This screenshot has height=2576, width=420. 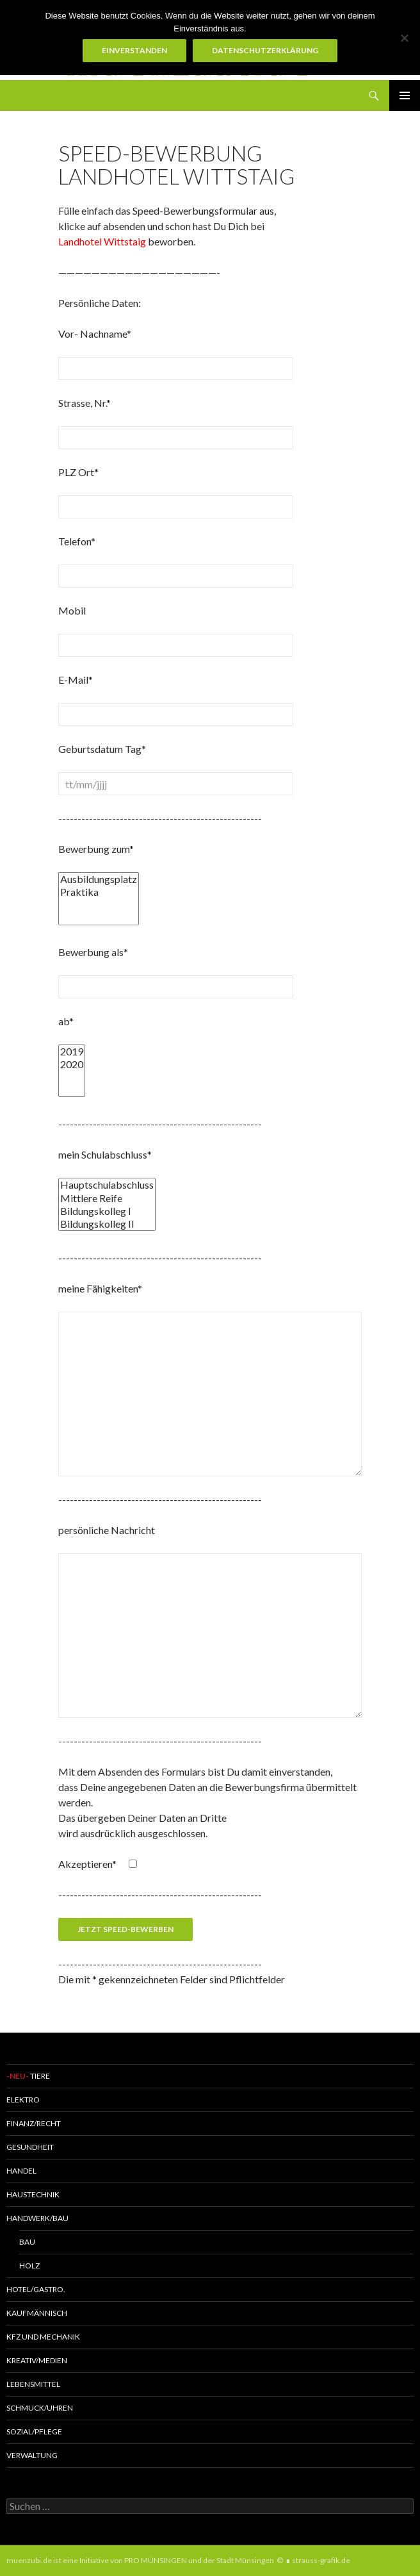 I want to click on Stadt Münsingen, so click(x=245, y=2560).